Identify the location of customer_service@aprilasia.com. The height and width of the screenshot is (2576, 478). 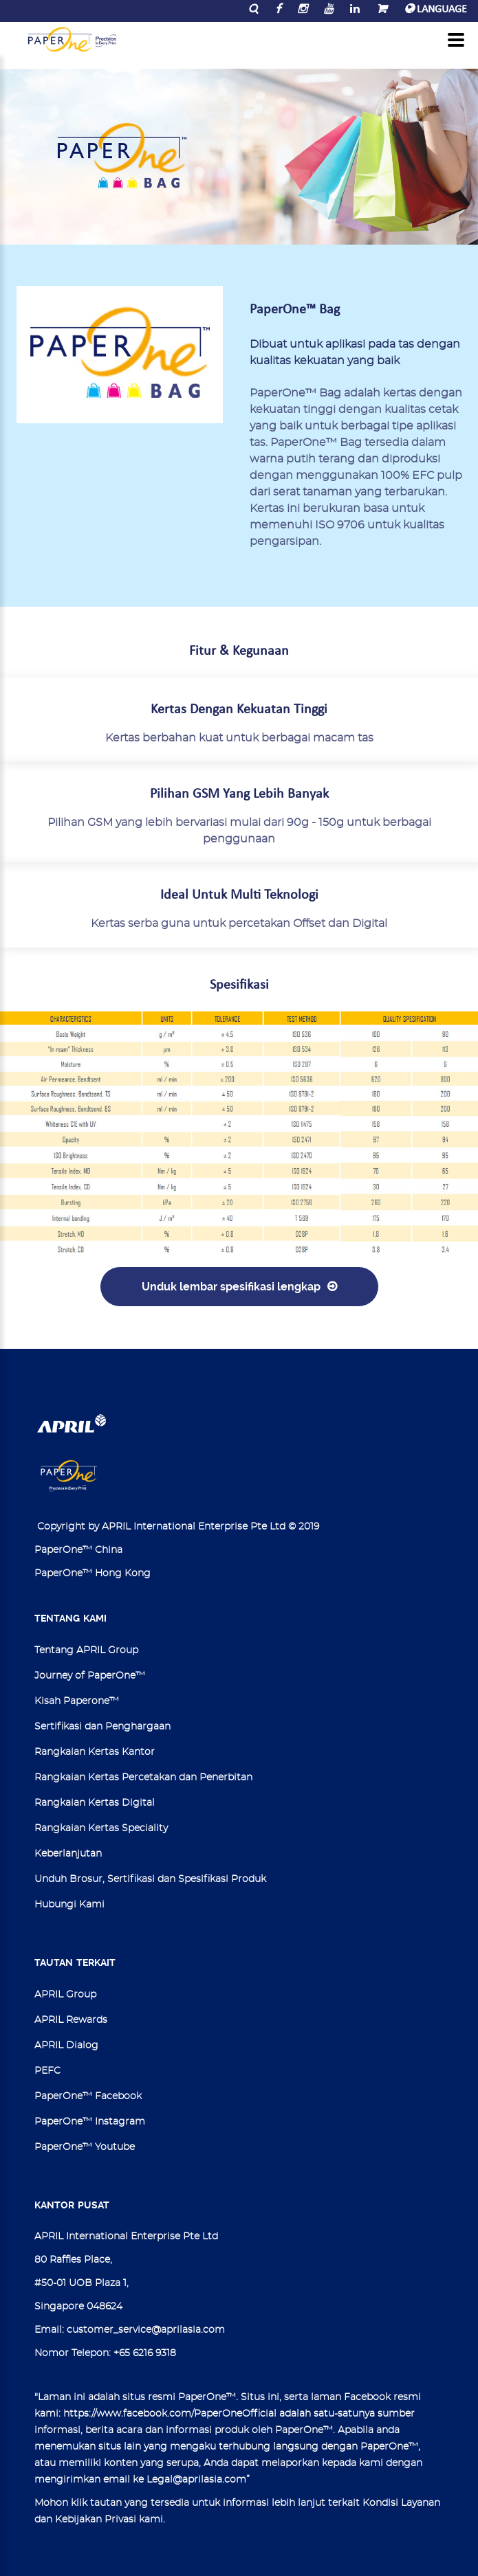
(146, 2330).